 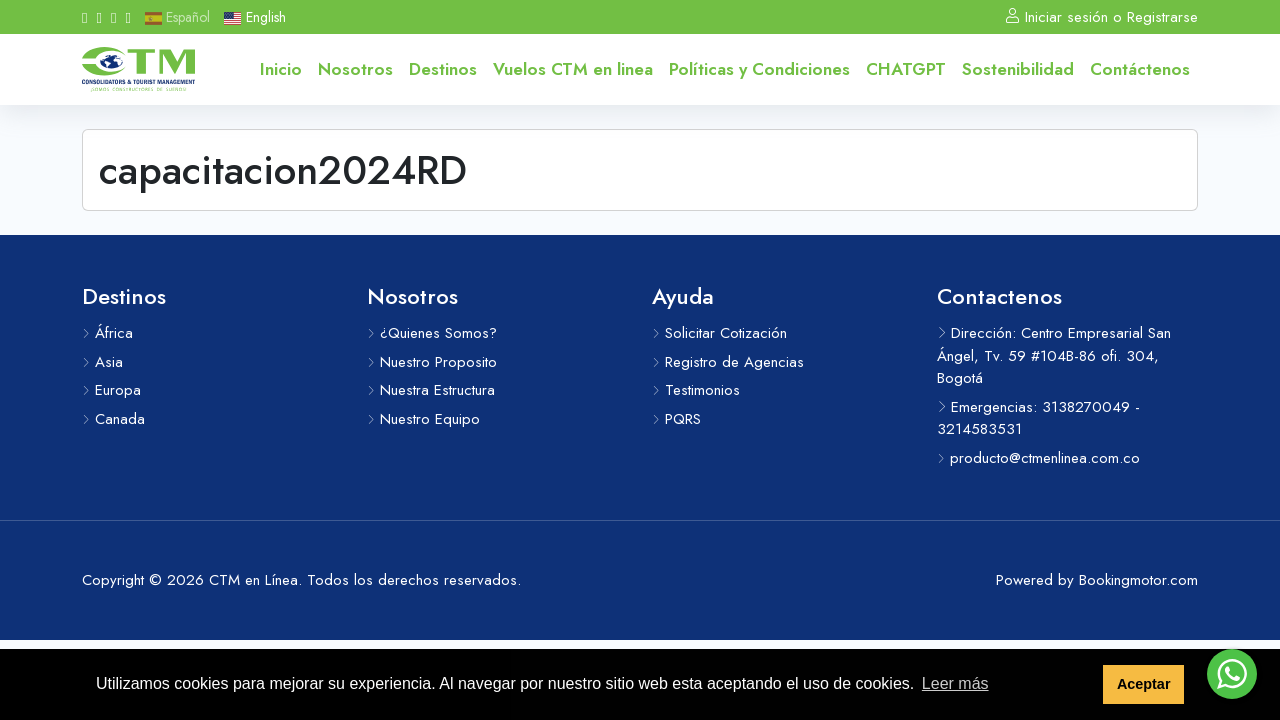 What do you see at coordinates (676, 419) in the screenshot?
I see `PQRS` at bounding box center [676, 419].